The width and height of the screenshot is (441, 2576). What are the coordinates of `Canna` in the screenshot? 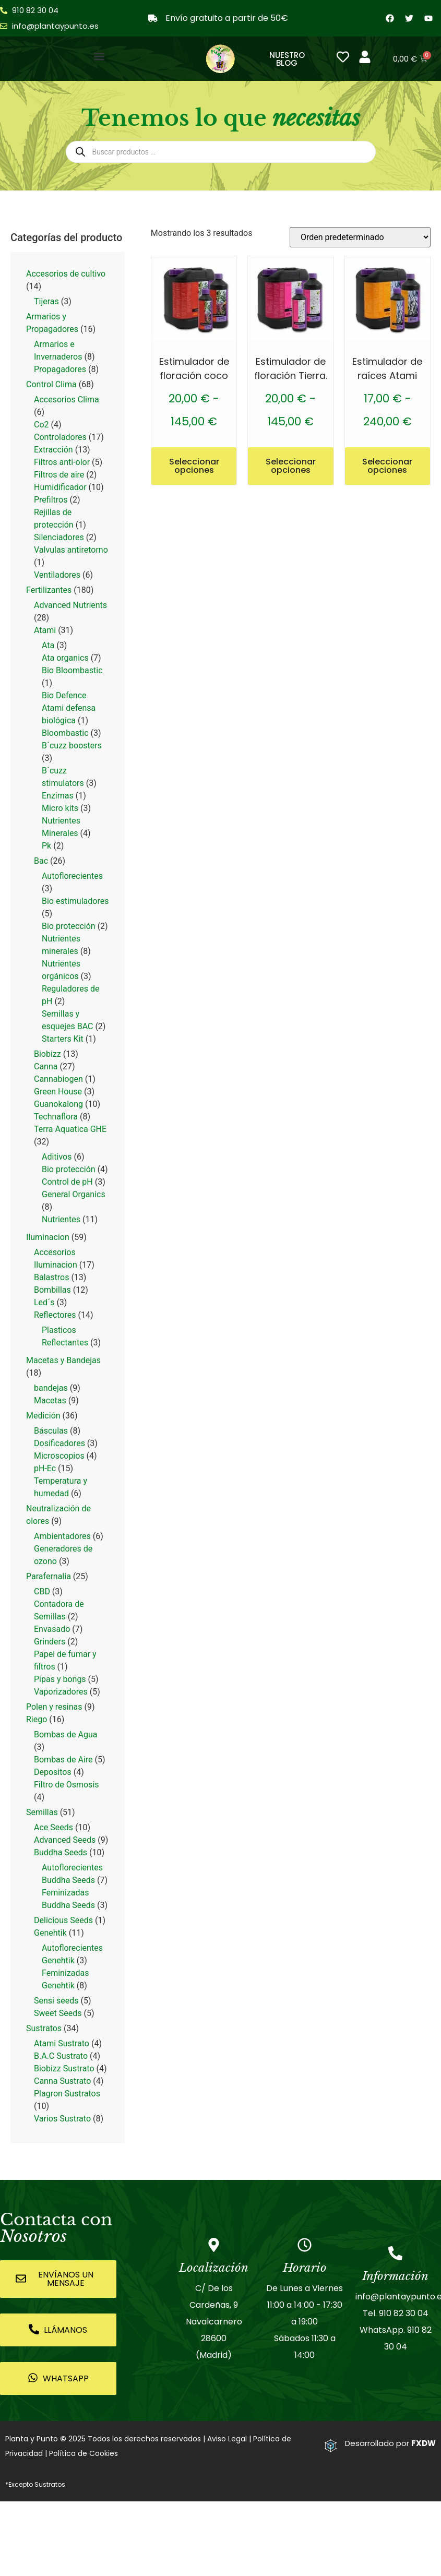 It's located at (46, 1066).